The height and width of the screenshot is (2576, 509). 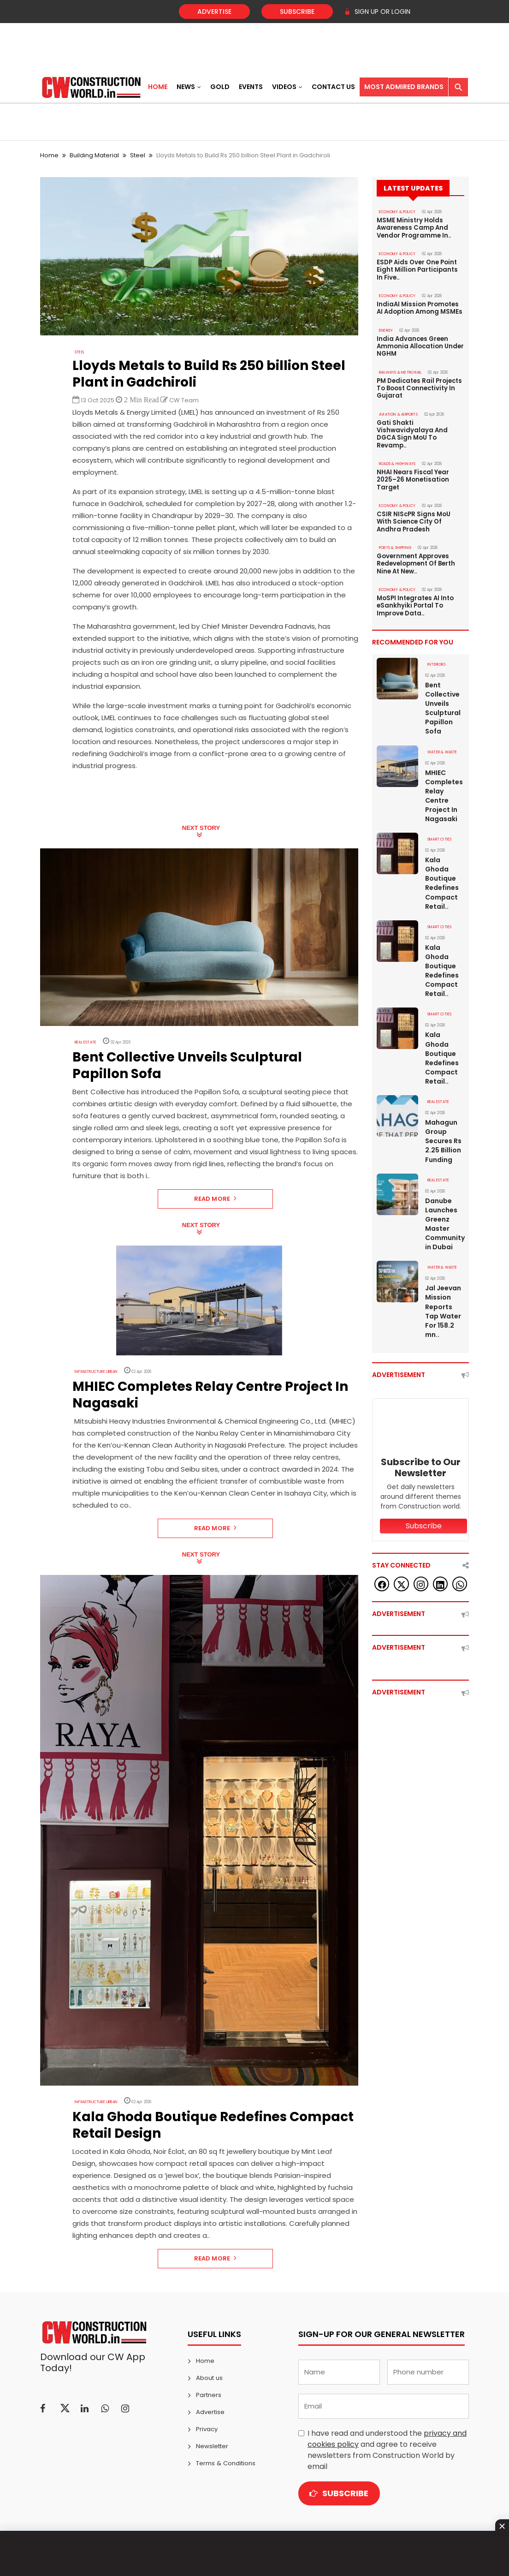 I want to click on Real Estate, so click(x=85, y=1042).